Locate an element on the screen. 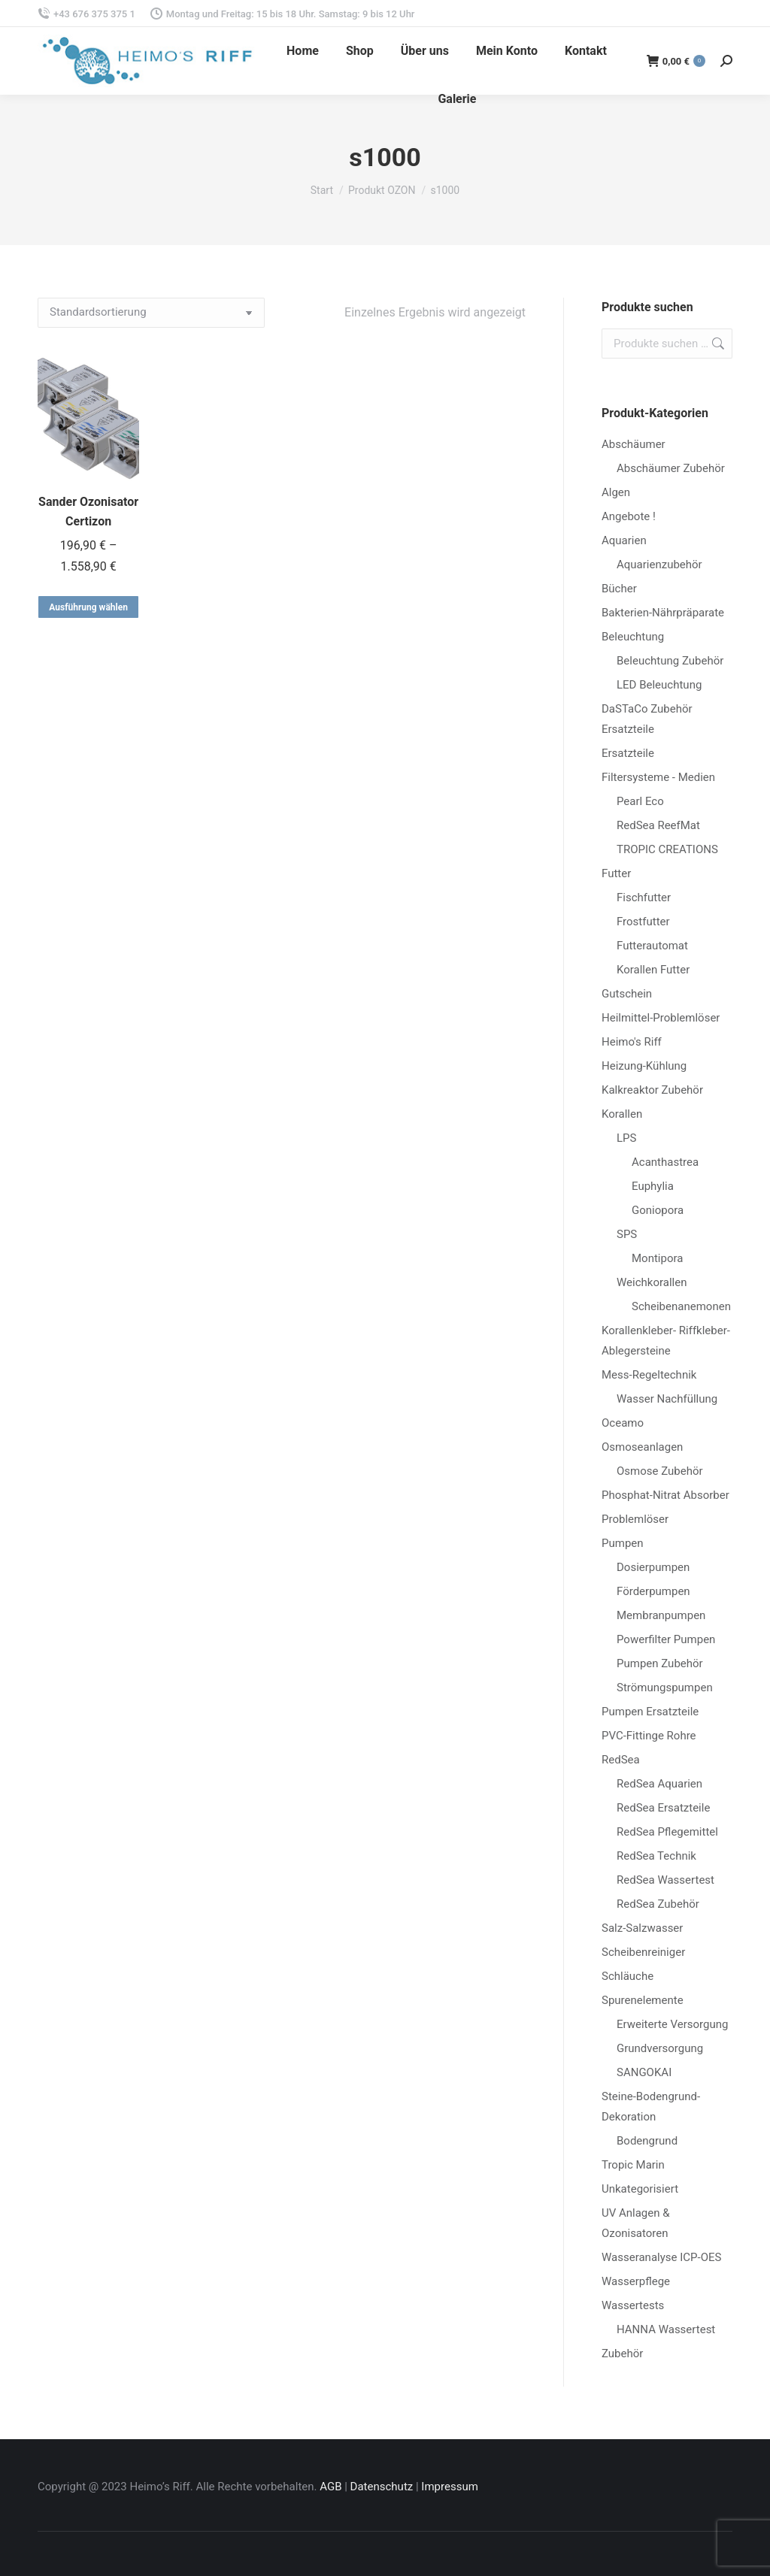 This screenshot has width=770, height=2576. Filtersysteme - Medien is located at coordinates (658, 777).